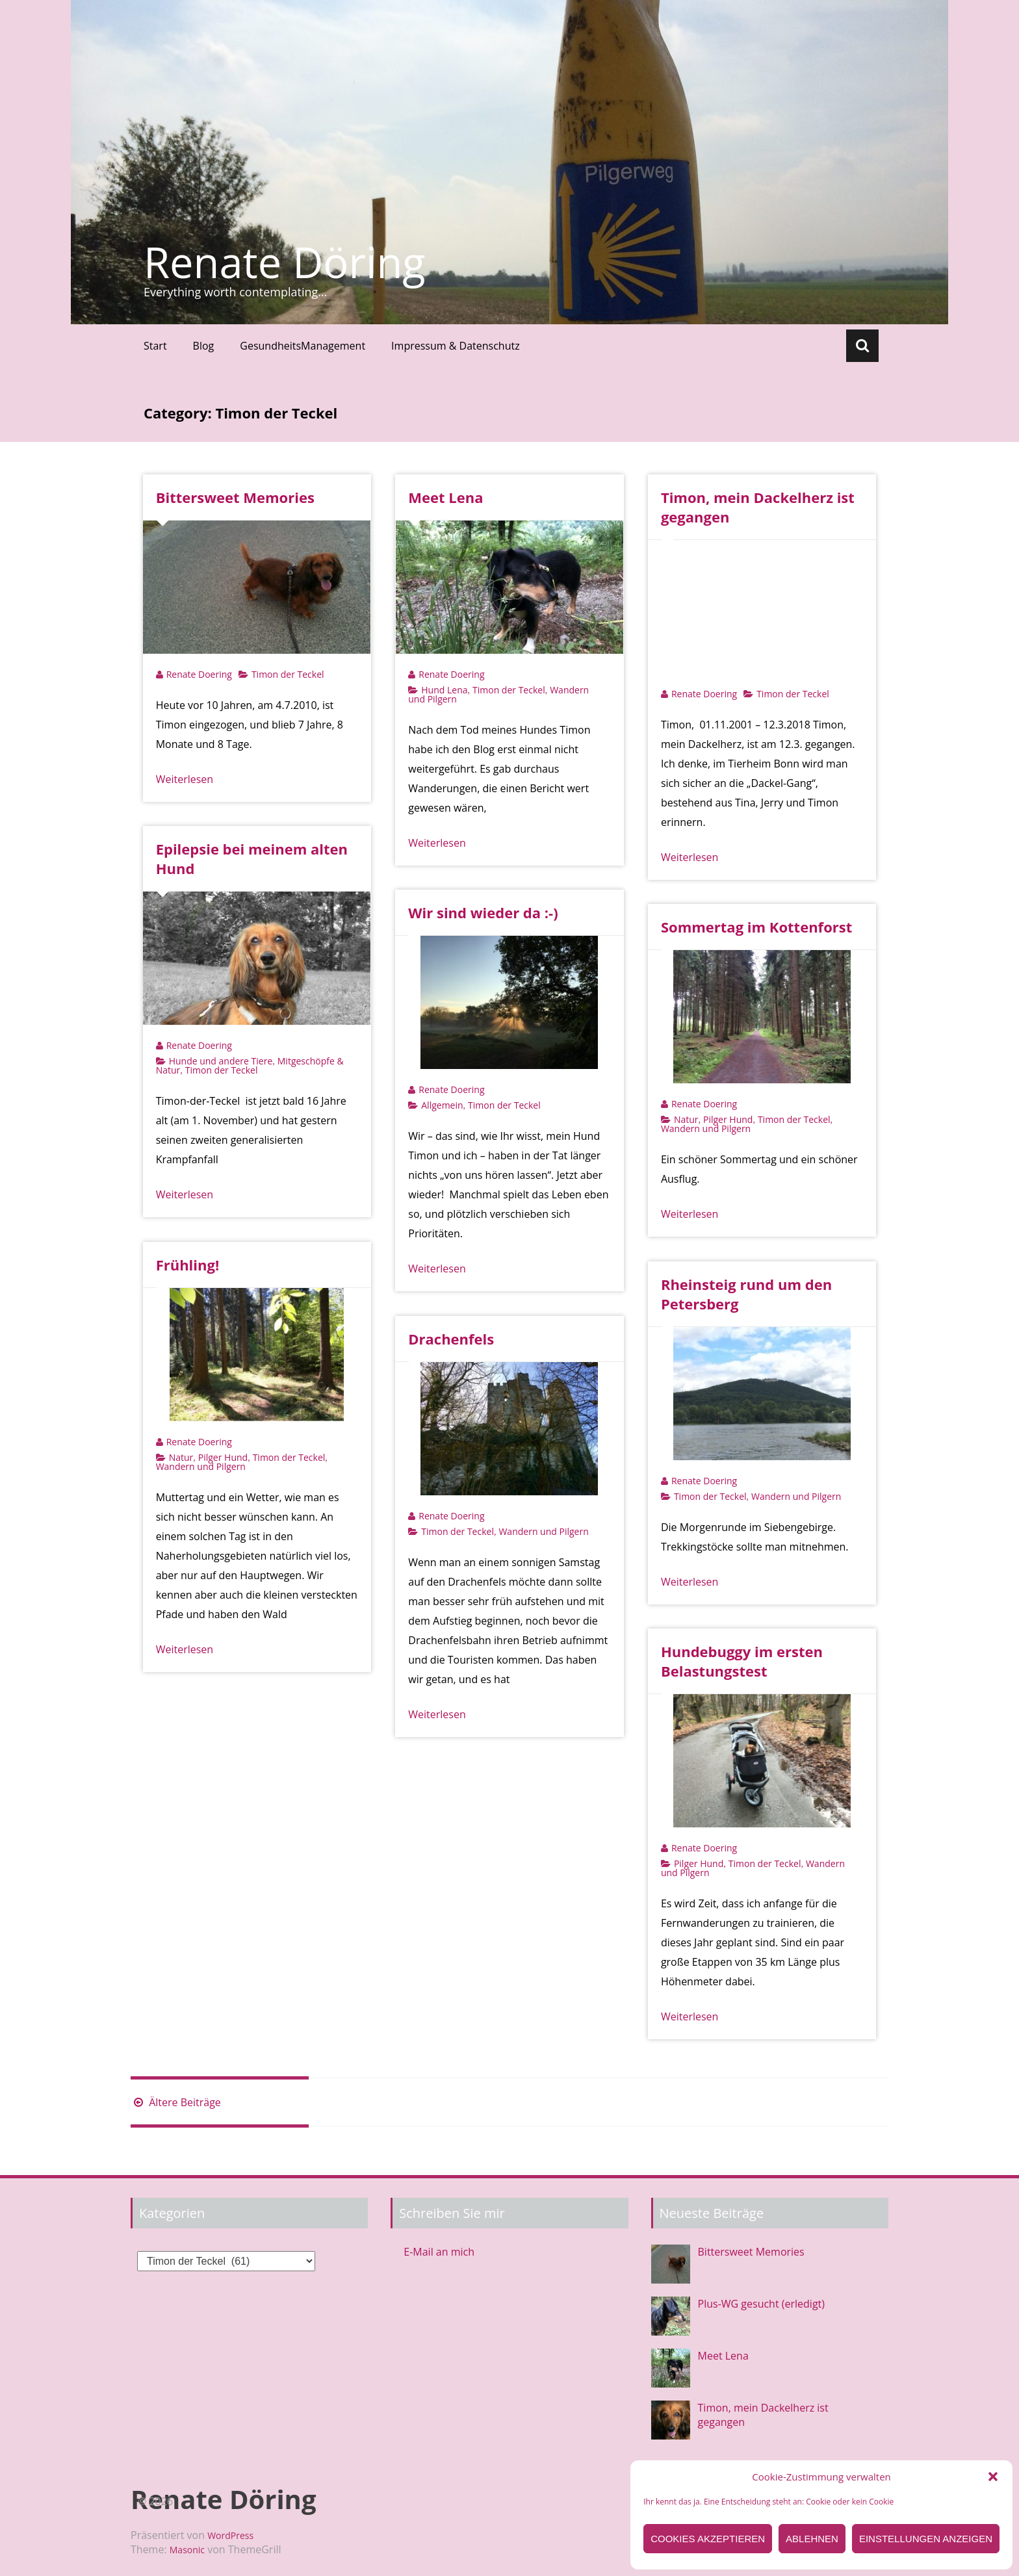 Image resolution: width=1019 pixels, height=2576 pixels. Describe the element at coordinates (285, 261) in the screenshot. I see `Renate Döring` at that location.